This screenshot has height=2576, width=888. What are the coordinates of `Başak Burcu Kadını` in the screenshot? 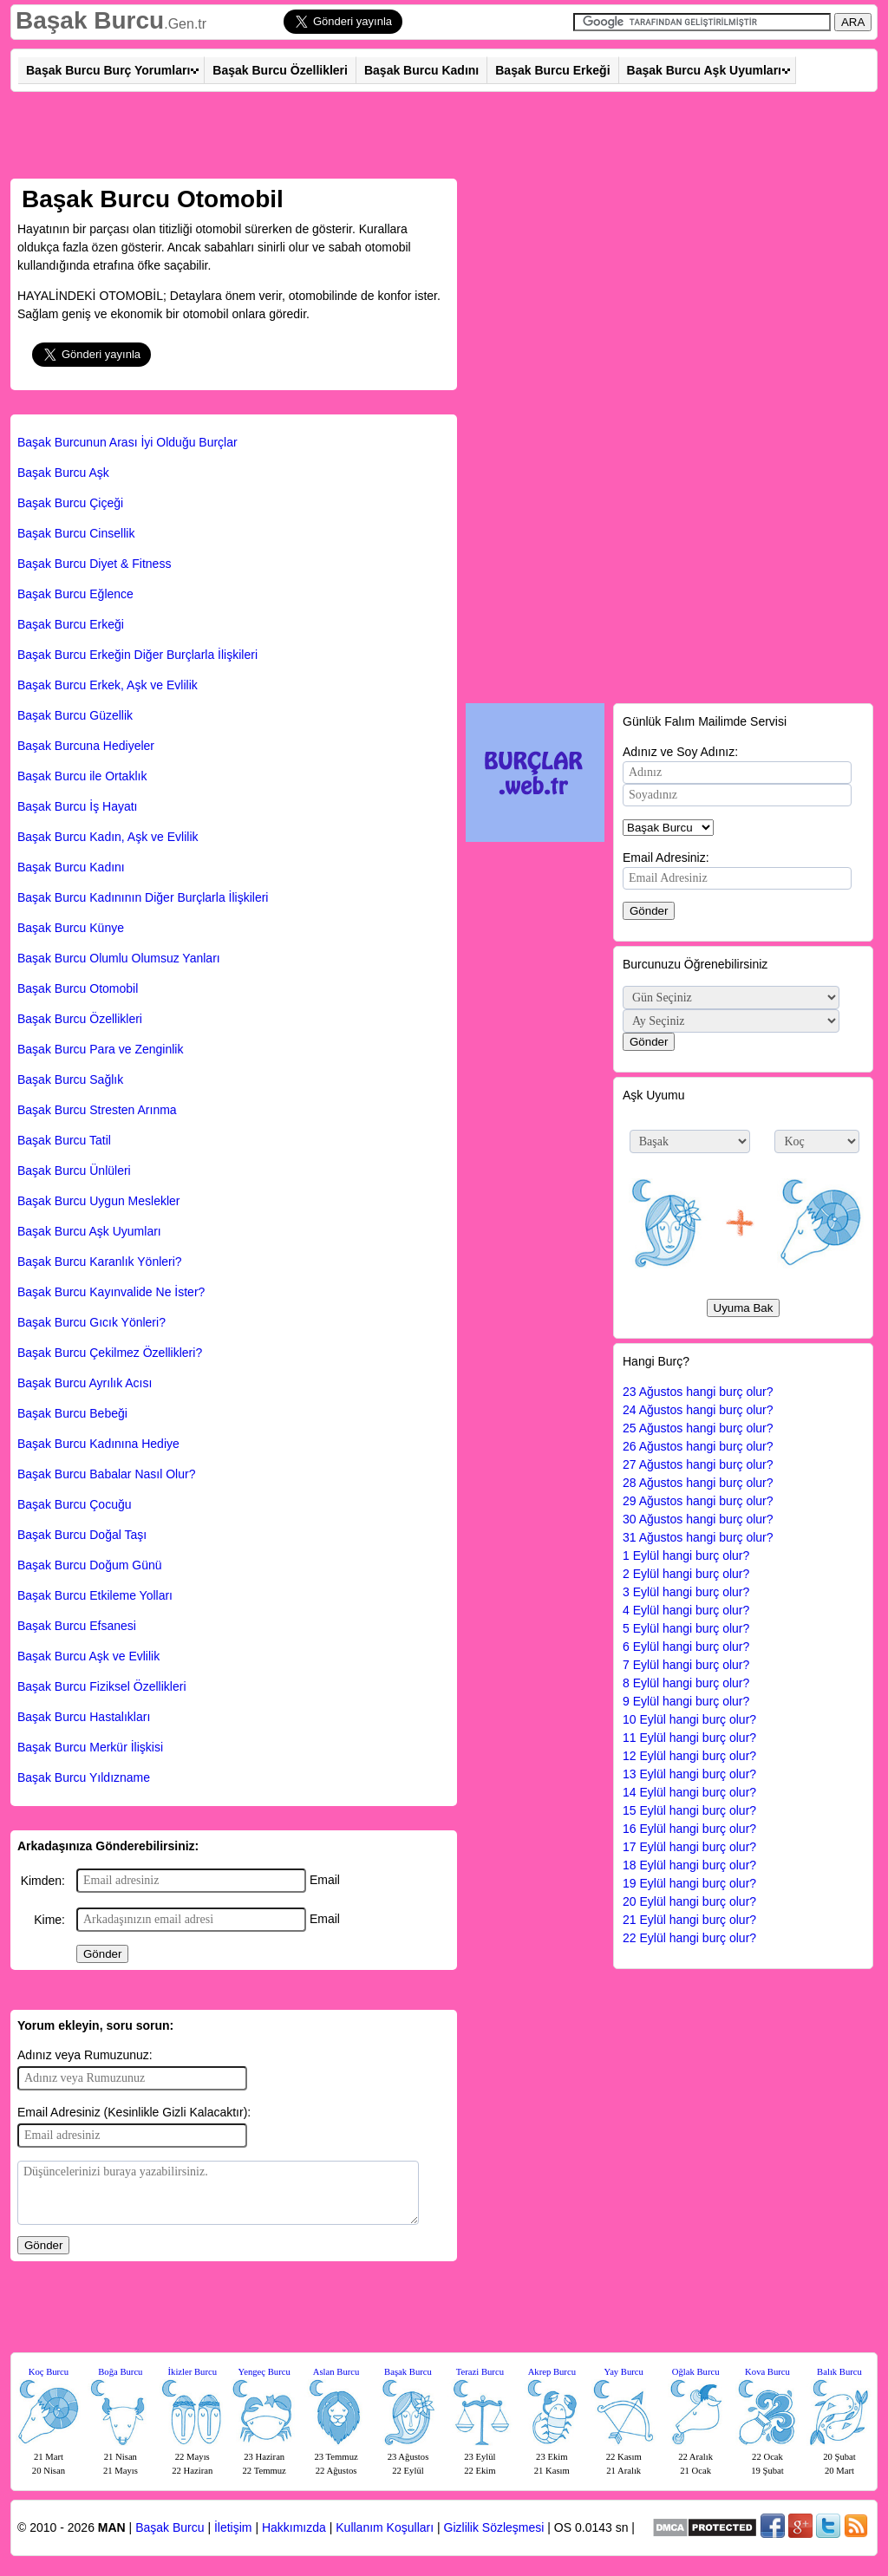 It's located at (421, 70).